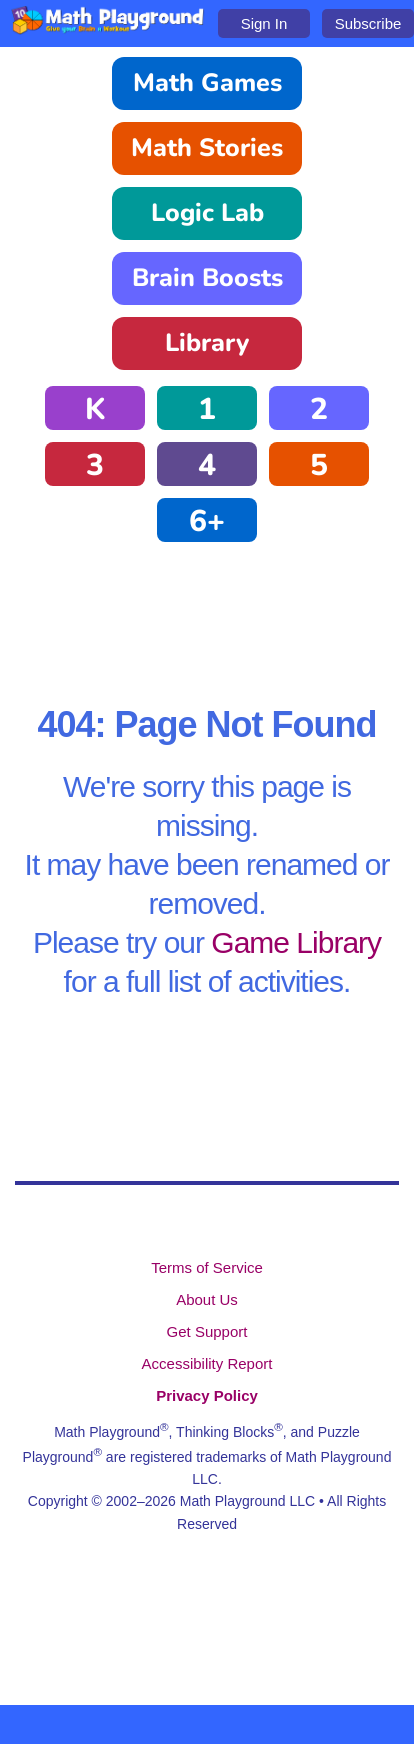  What do you see at coordinates (207, 83) in the screenshot?
I see `Math Games` at bounding box center [207, 83].